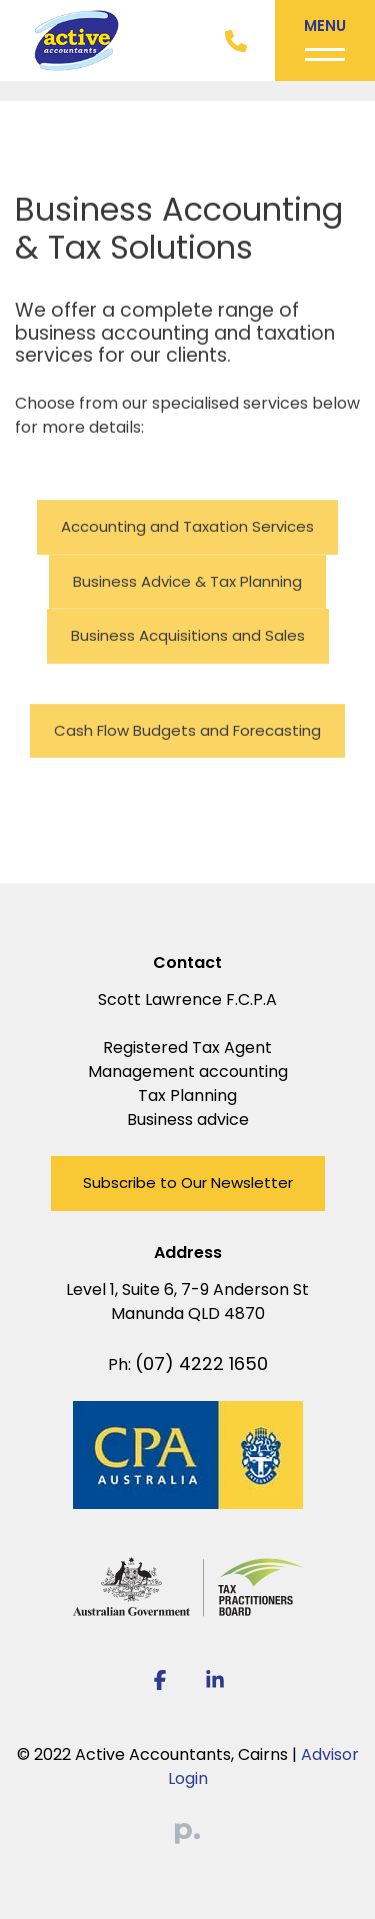 This screenshot has height=1919, width=375. What do you see at coordinates (187, 582) in the screenshot?
I see `Business Advice & Tax Planning` at bounding box center [187, 582].